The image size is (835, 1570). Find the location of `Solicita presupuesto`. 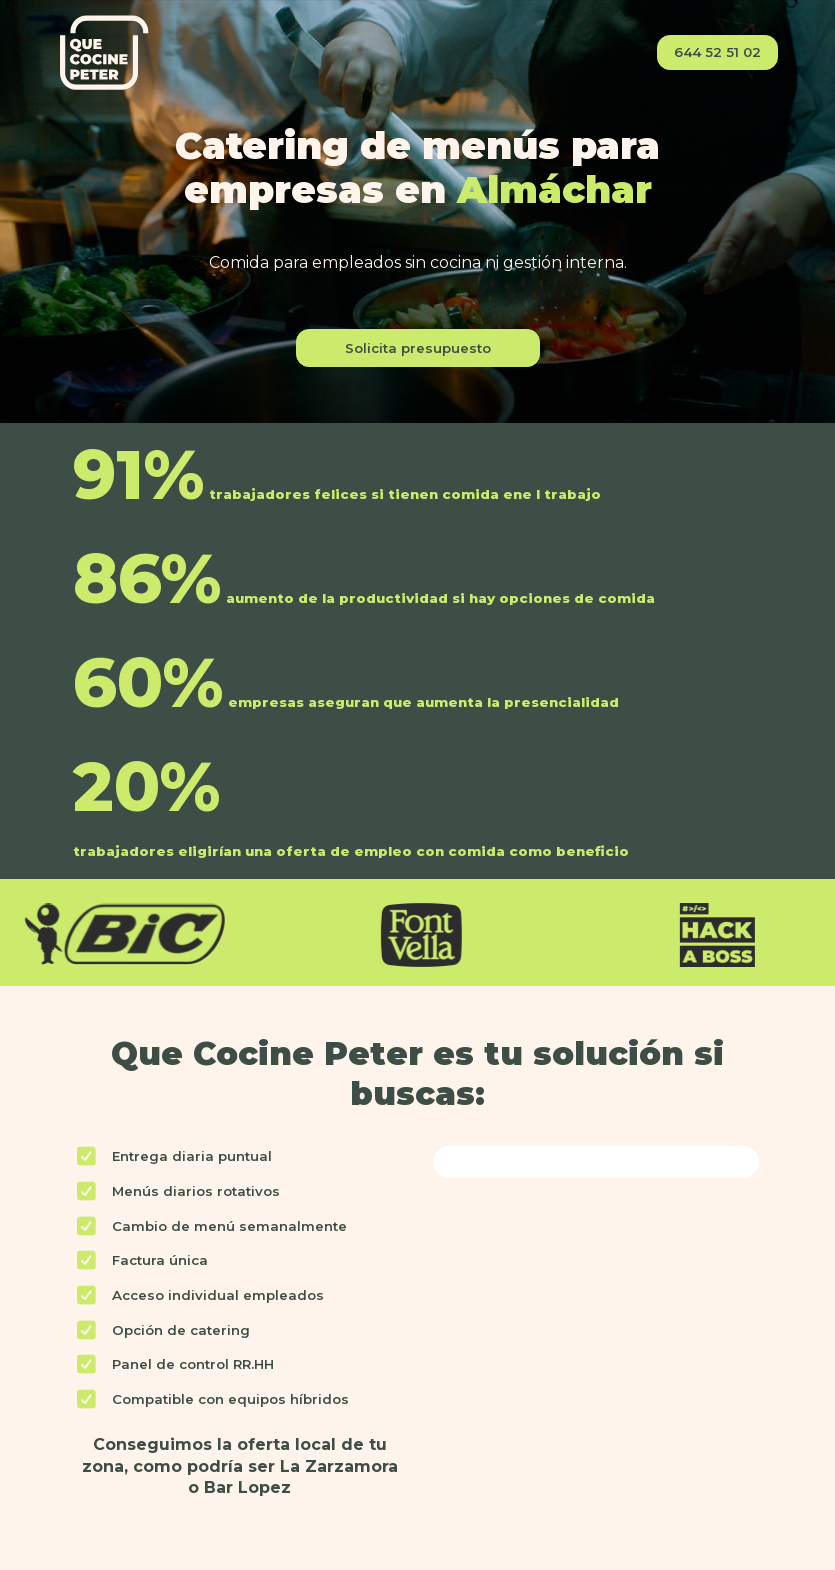

Solicita presupuesto is located at coordinates (418, 348).